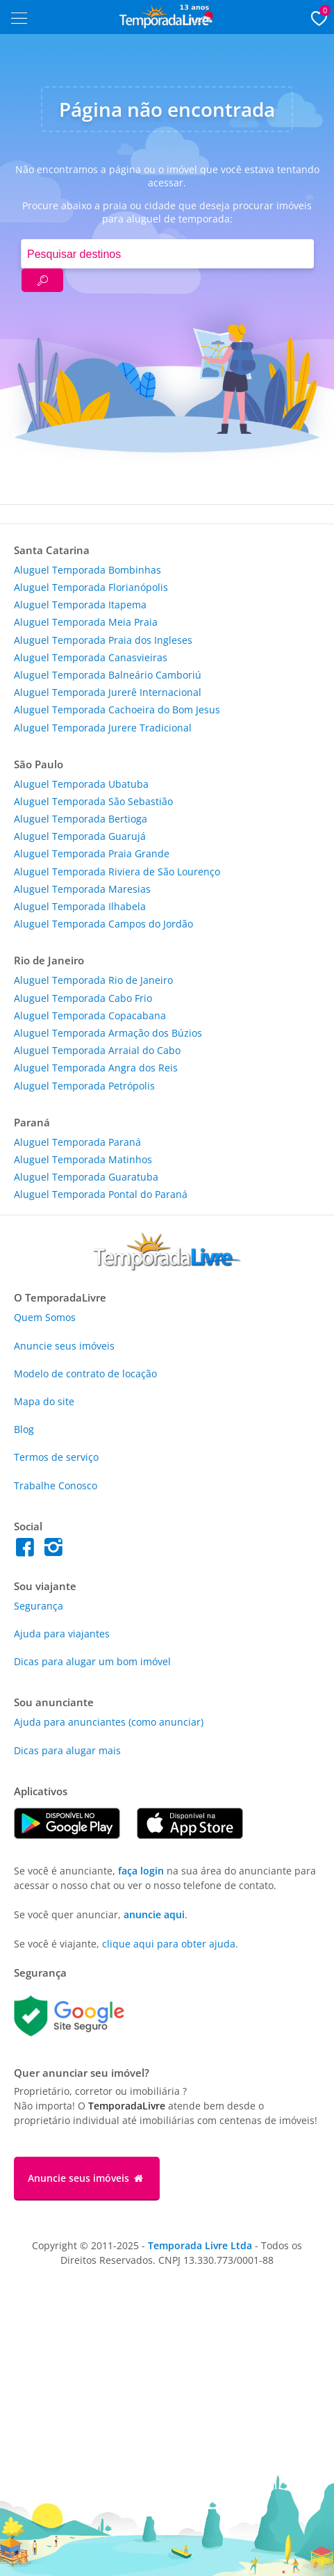  I want to click on Aluguel Temporada Bombinhas, so click(87, 569).